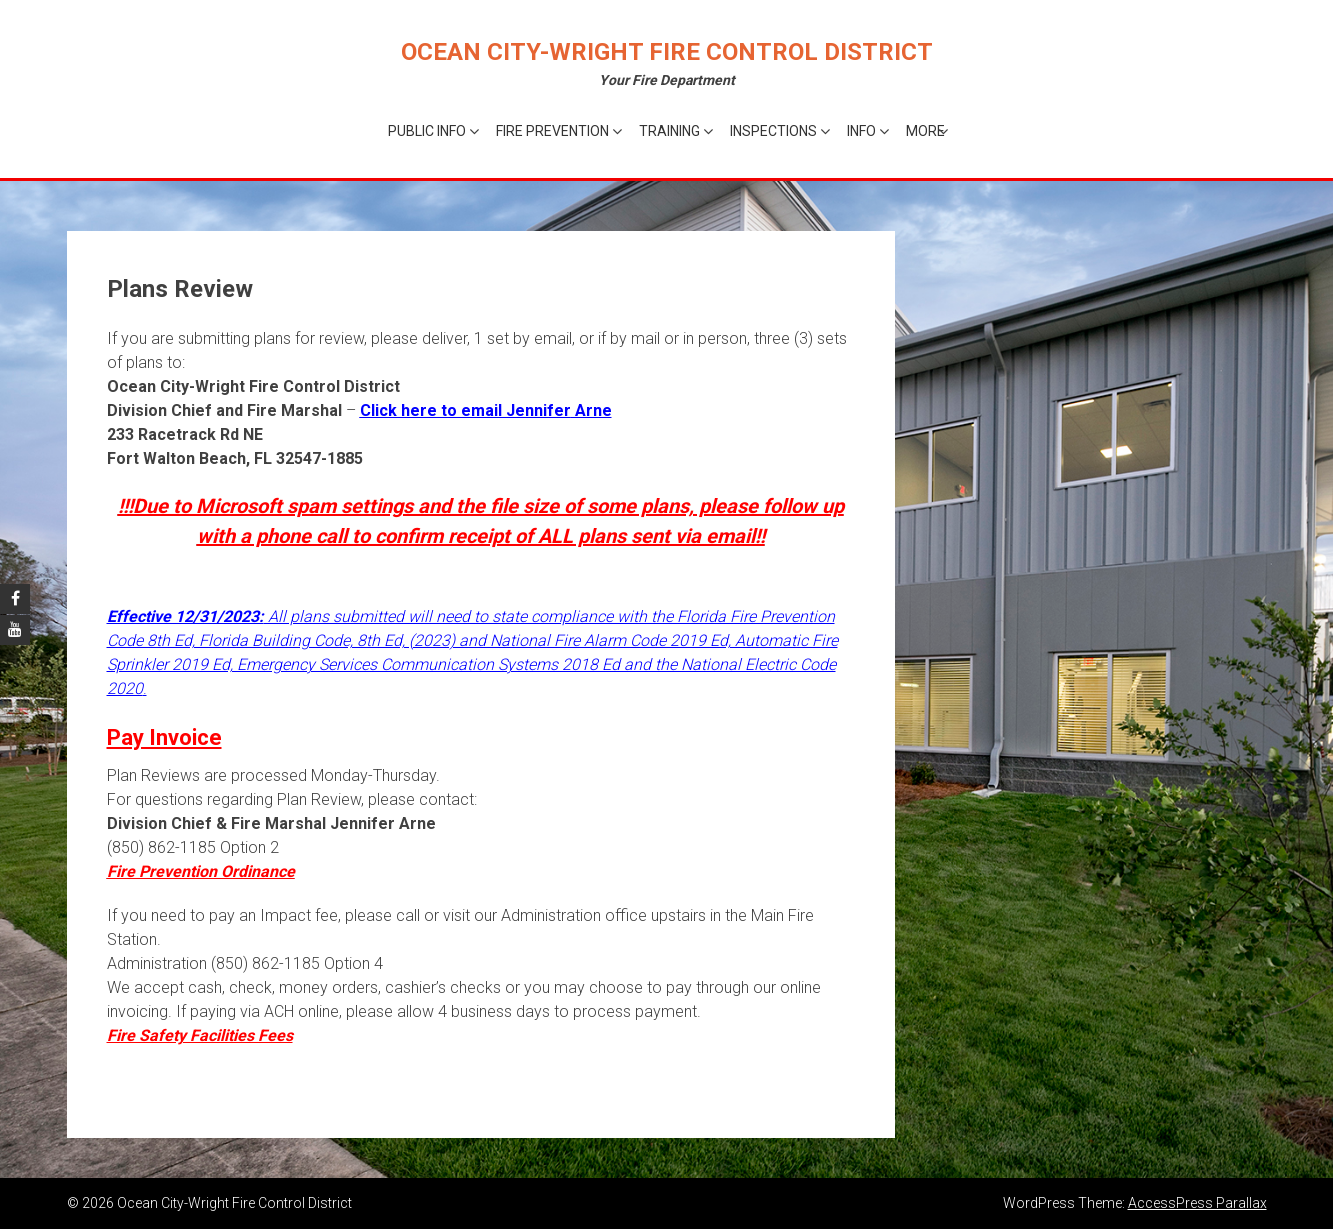 The width and height of the screenshot is (1333, 1229). Describe the element at coordinates (773, 131) in the screenshot. I see `Inspections` at that location.